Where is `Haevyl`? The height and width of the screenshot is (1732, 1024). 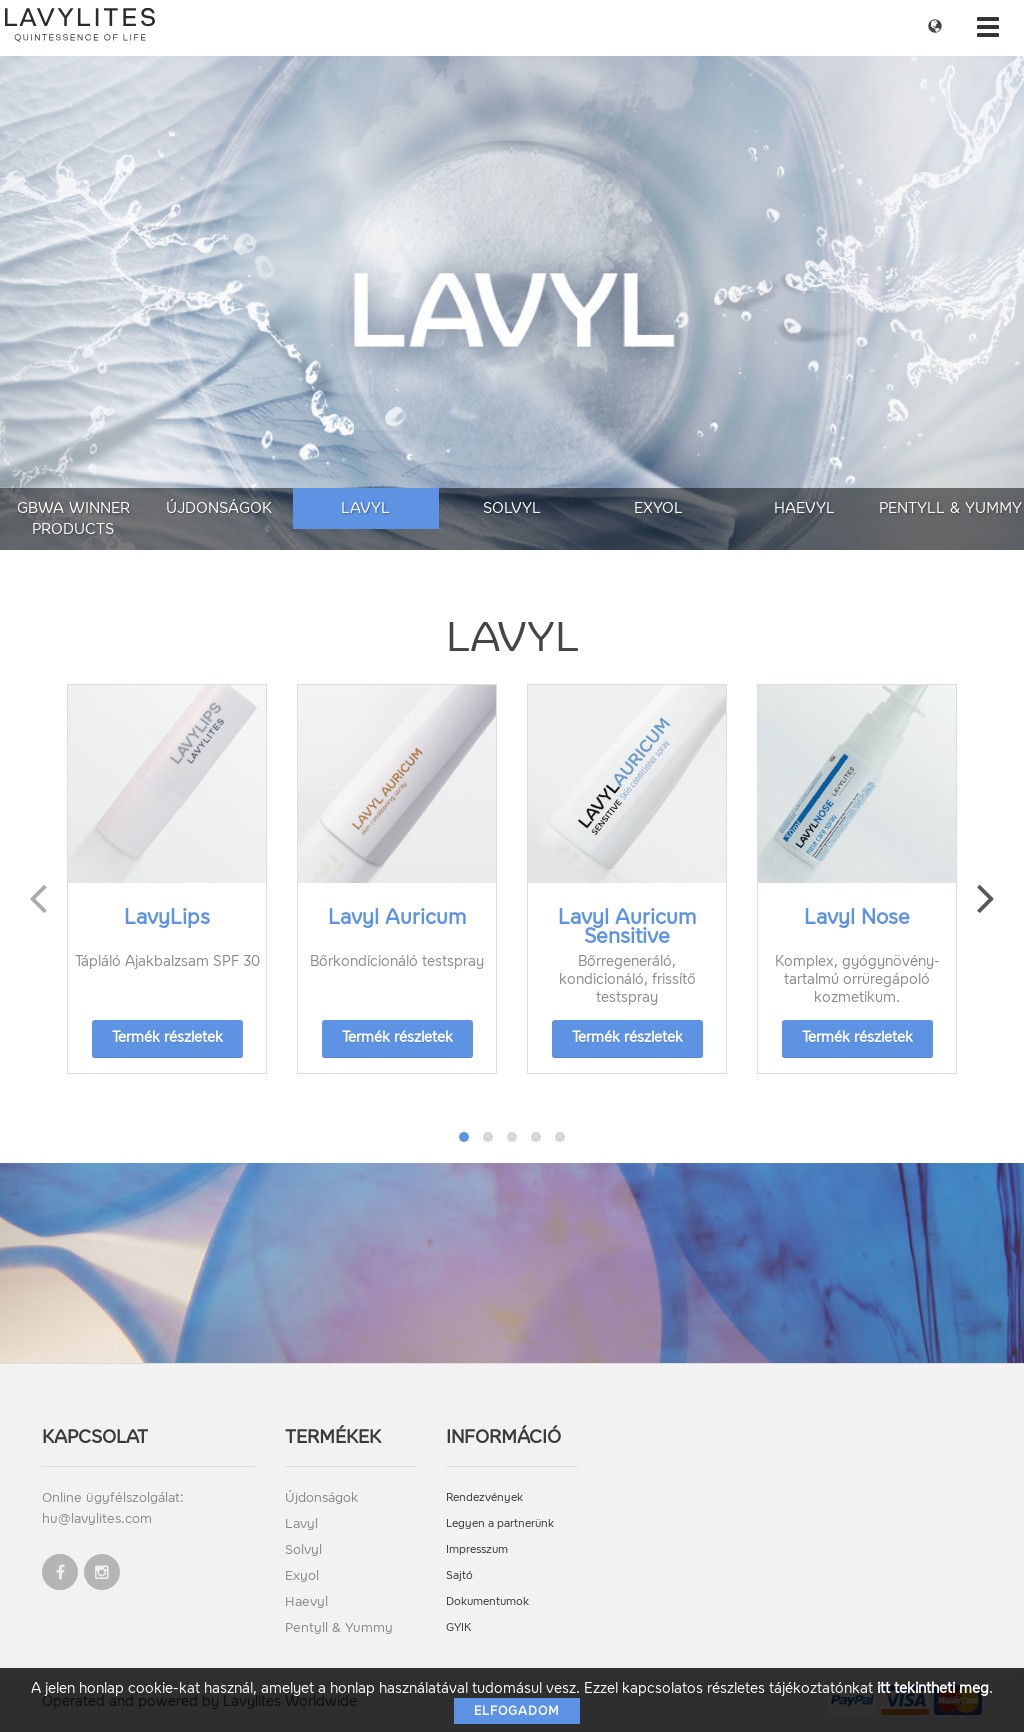
Haevyl is located at coordinates (804, 508).